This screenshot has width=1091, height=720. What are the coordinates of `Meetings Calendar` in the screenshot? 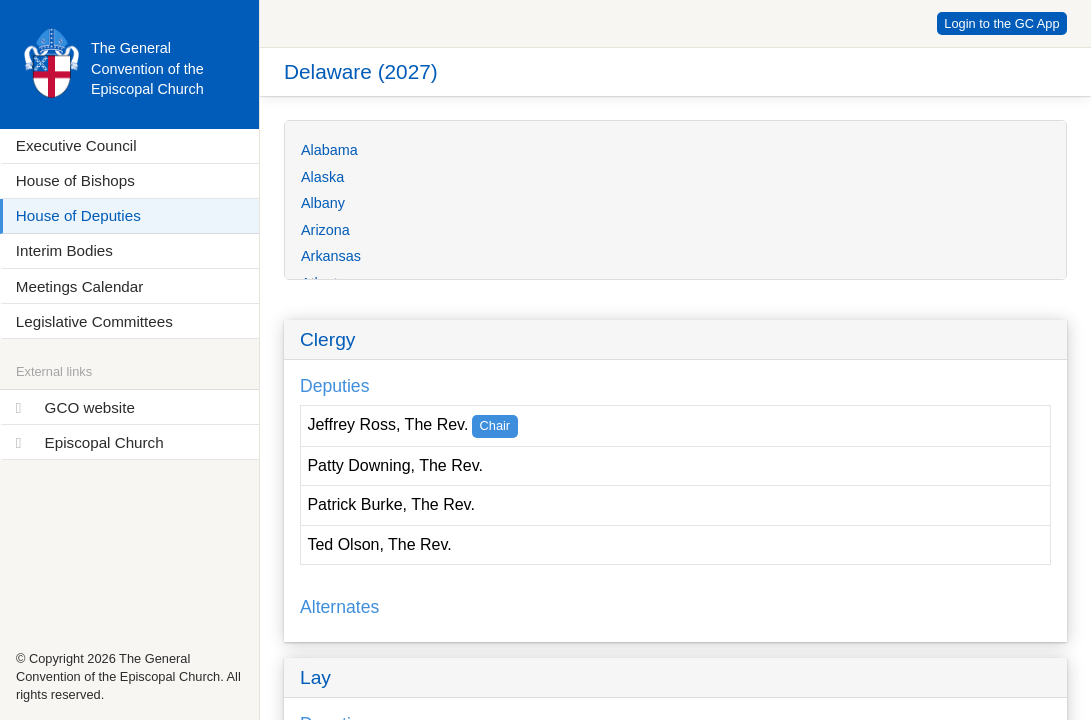 It's located at (79, 286).